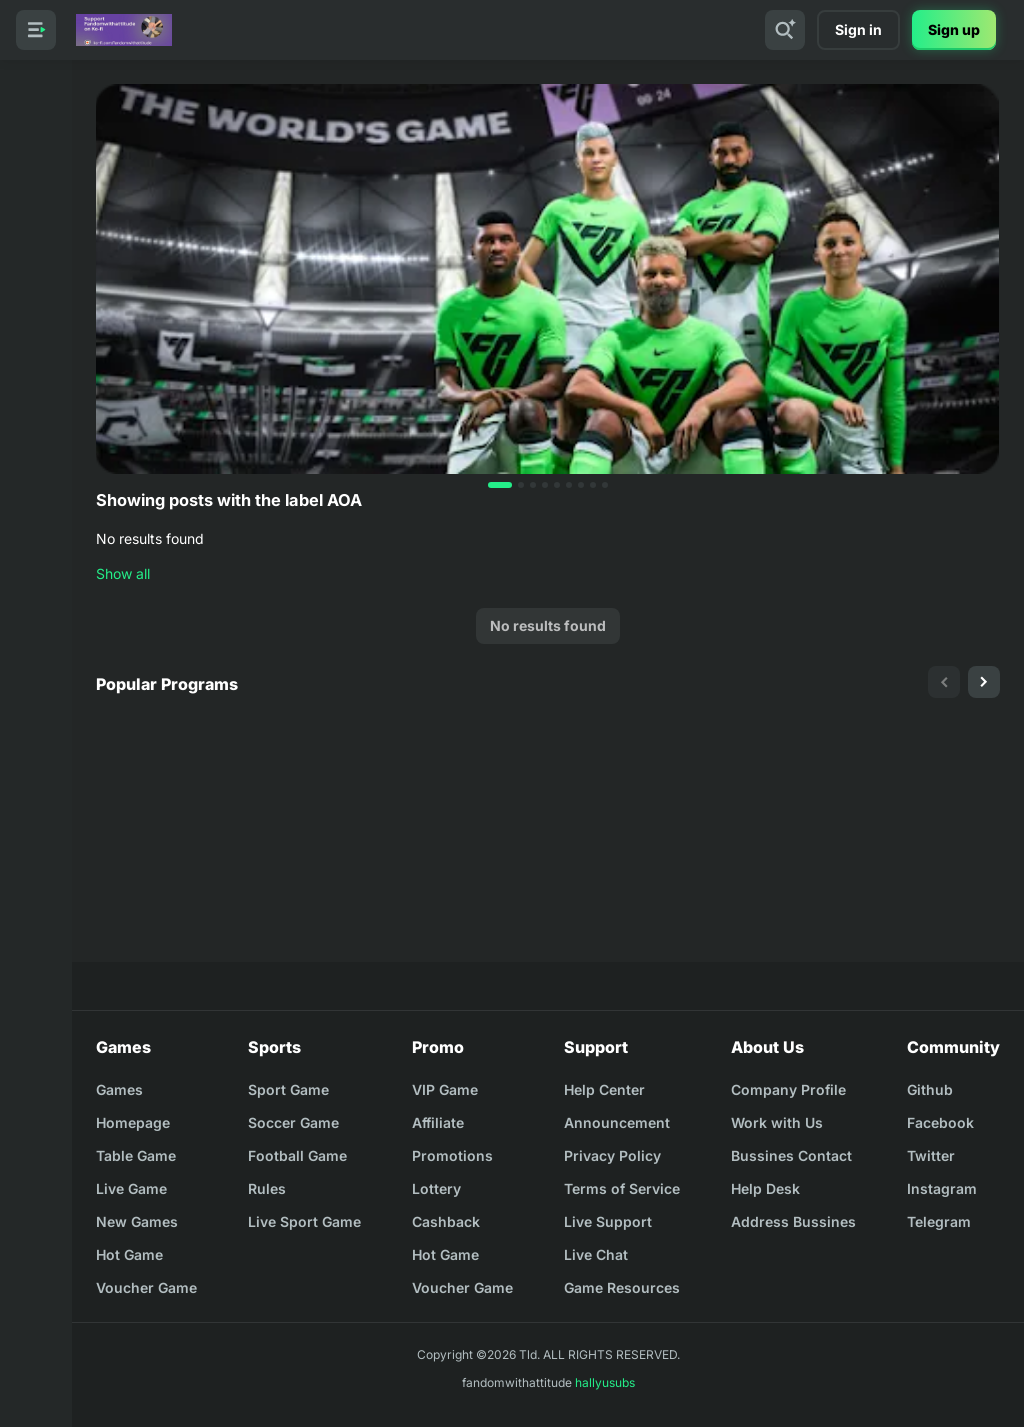  Describe the element at coordinates (604, 1089) in the screenshot. I see `Help Center` at that location.